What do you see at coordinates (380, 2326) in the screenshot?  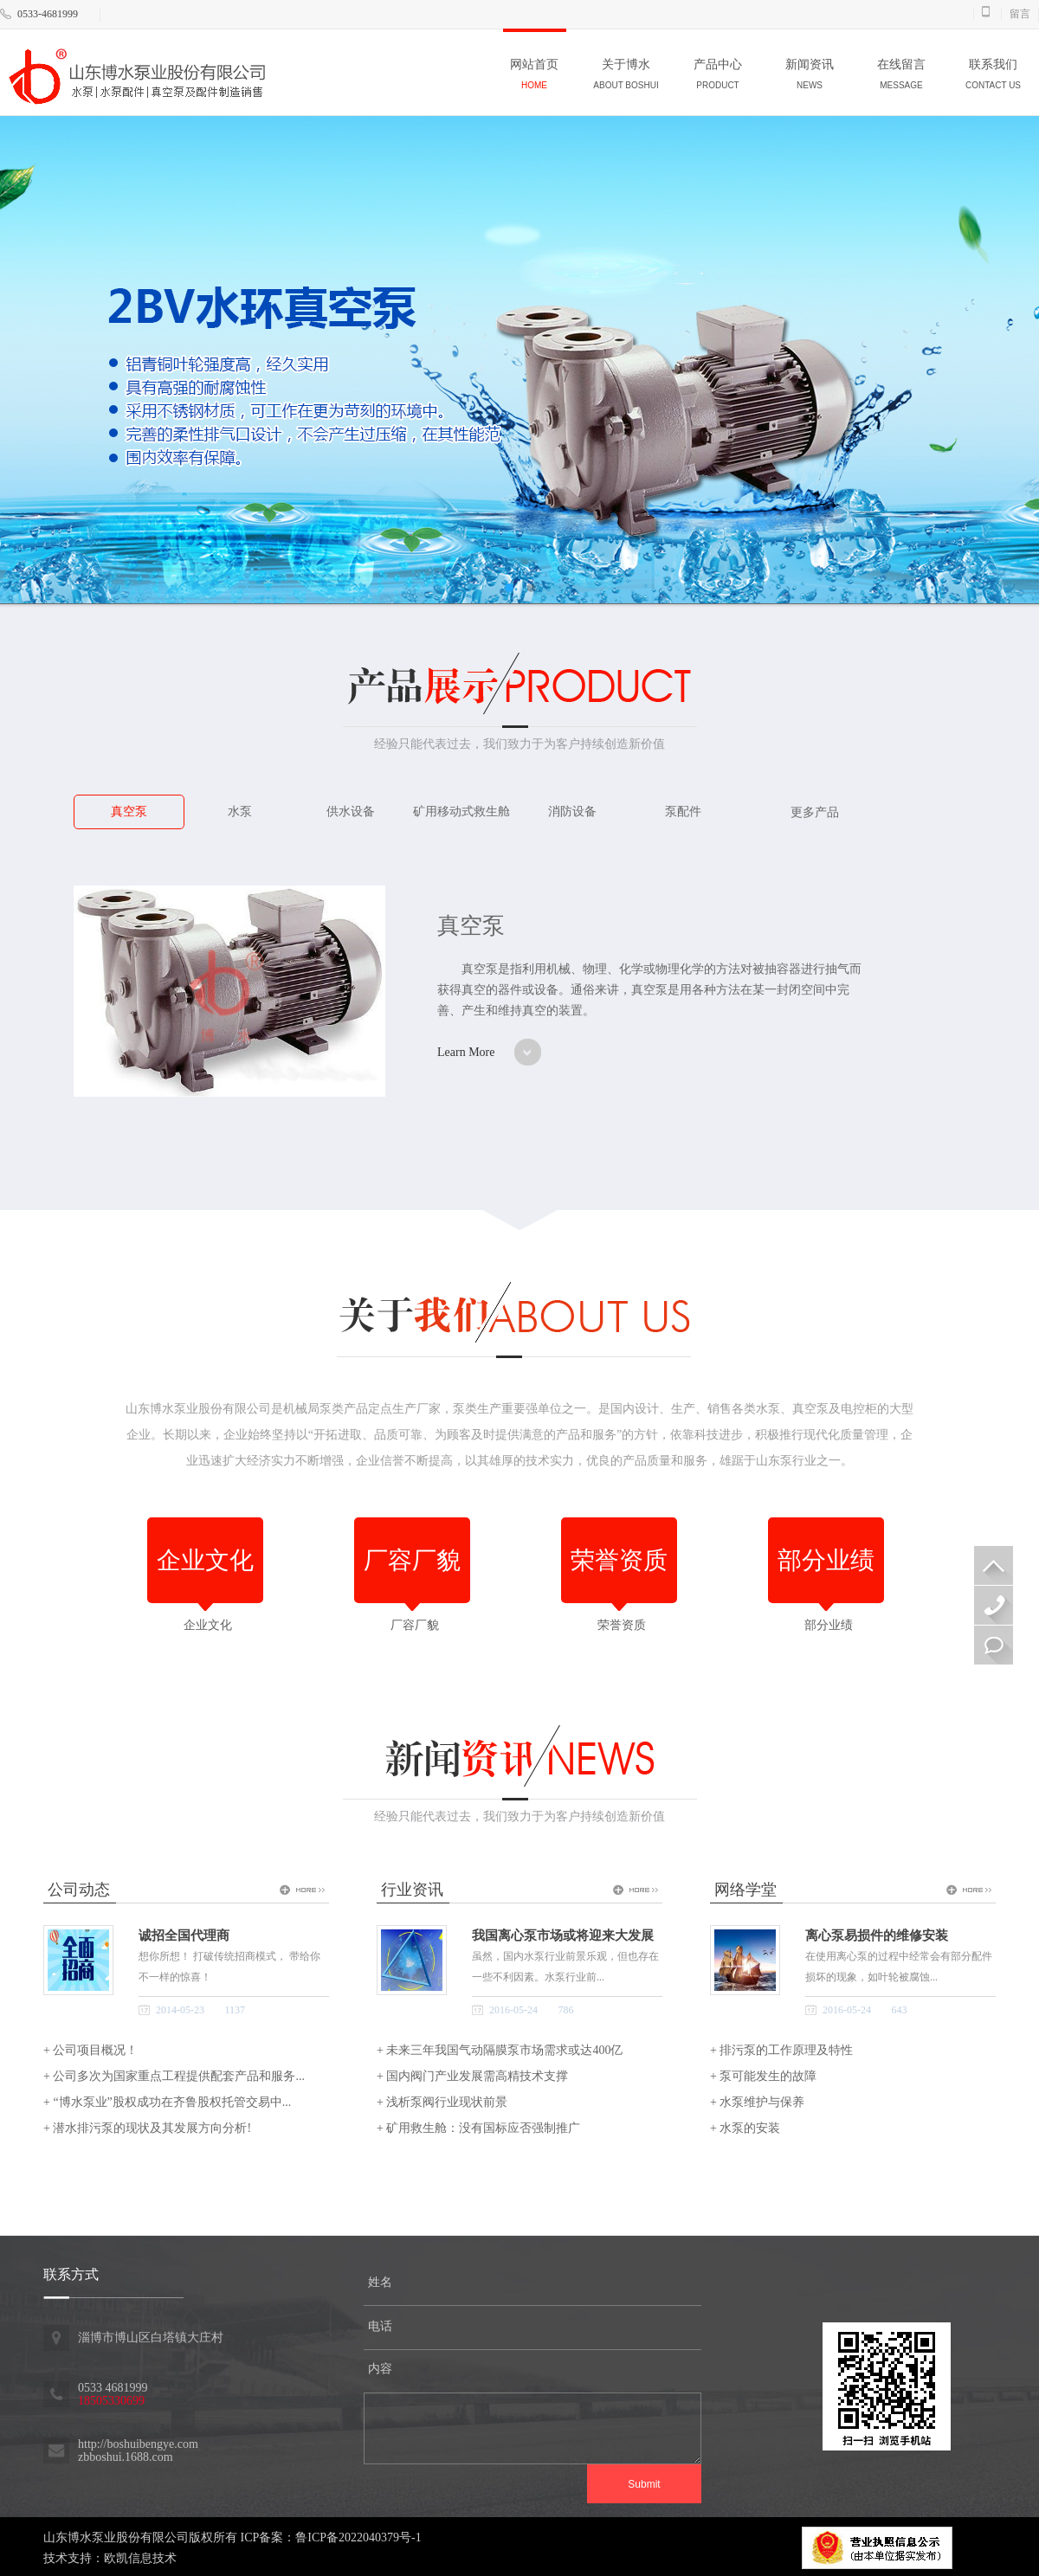 I see `电话` at bounding box center [380, 2326].